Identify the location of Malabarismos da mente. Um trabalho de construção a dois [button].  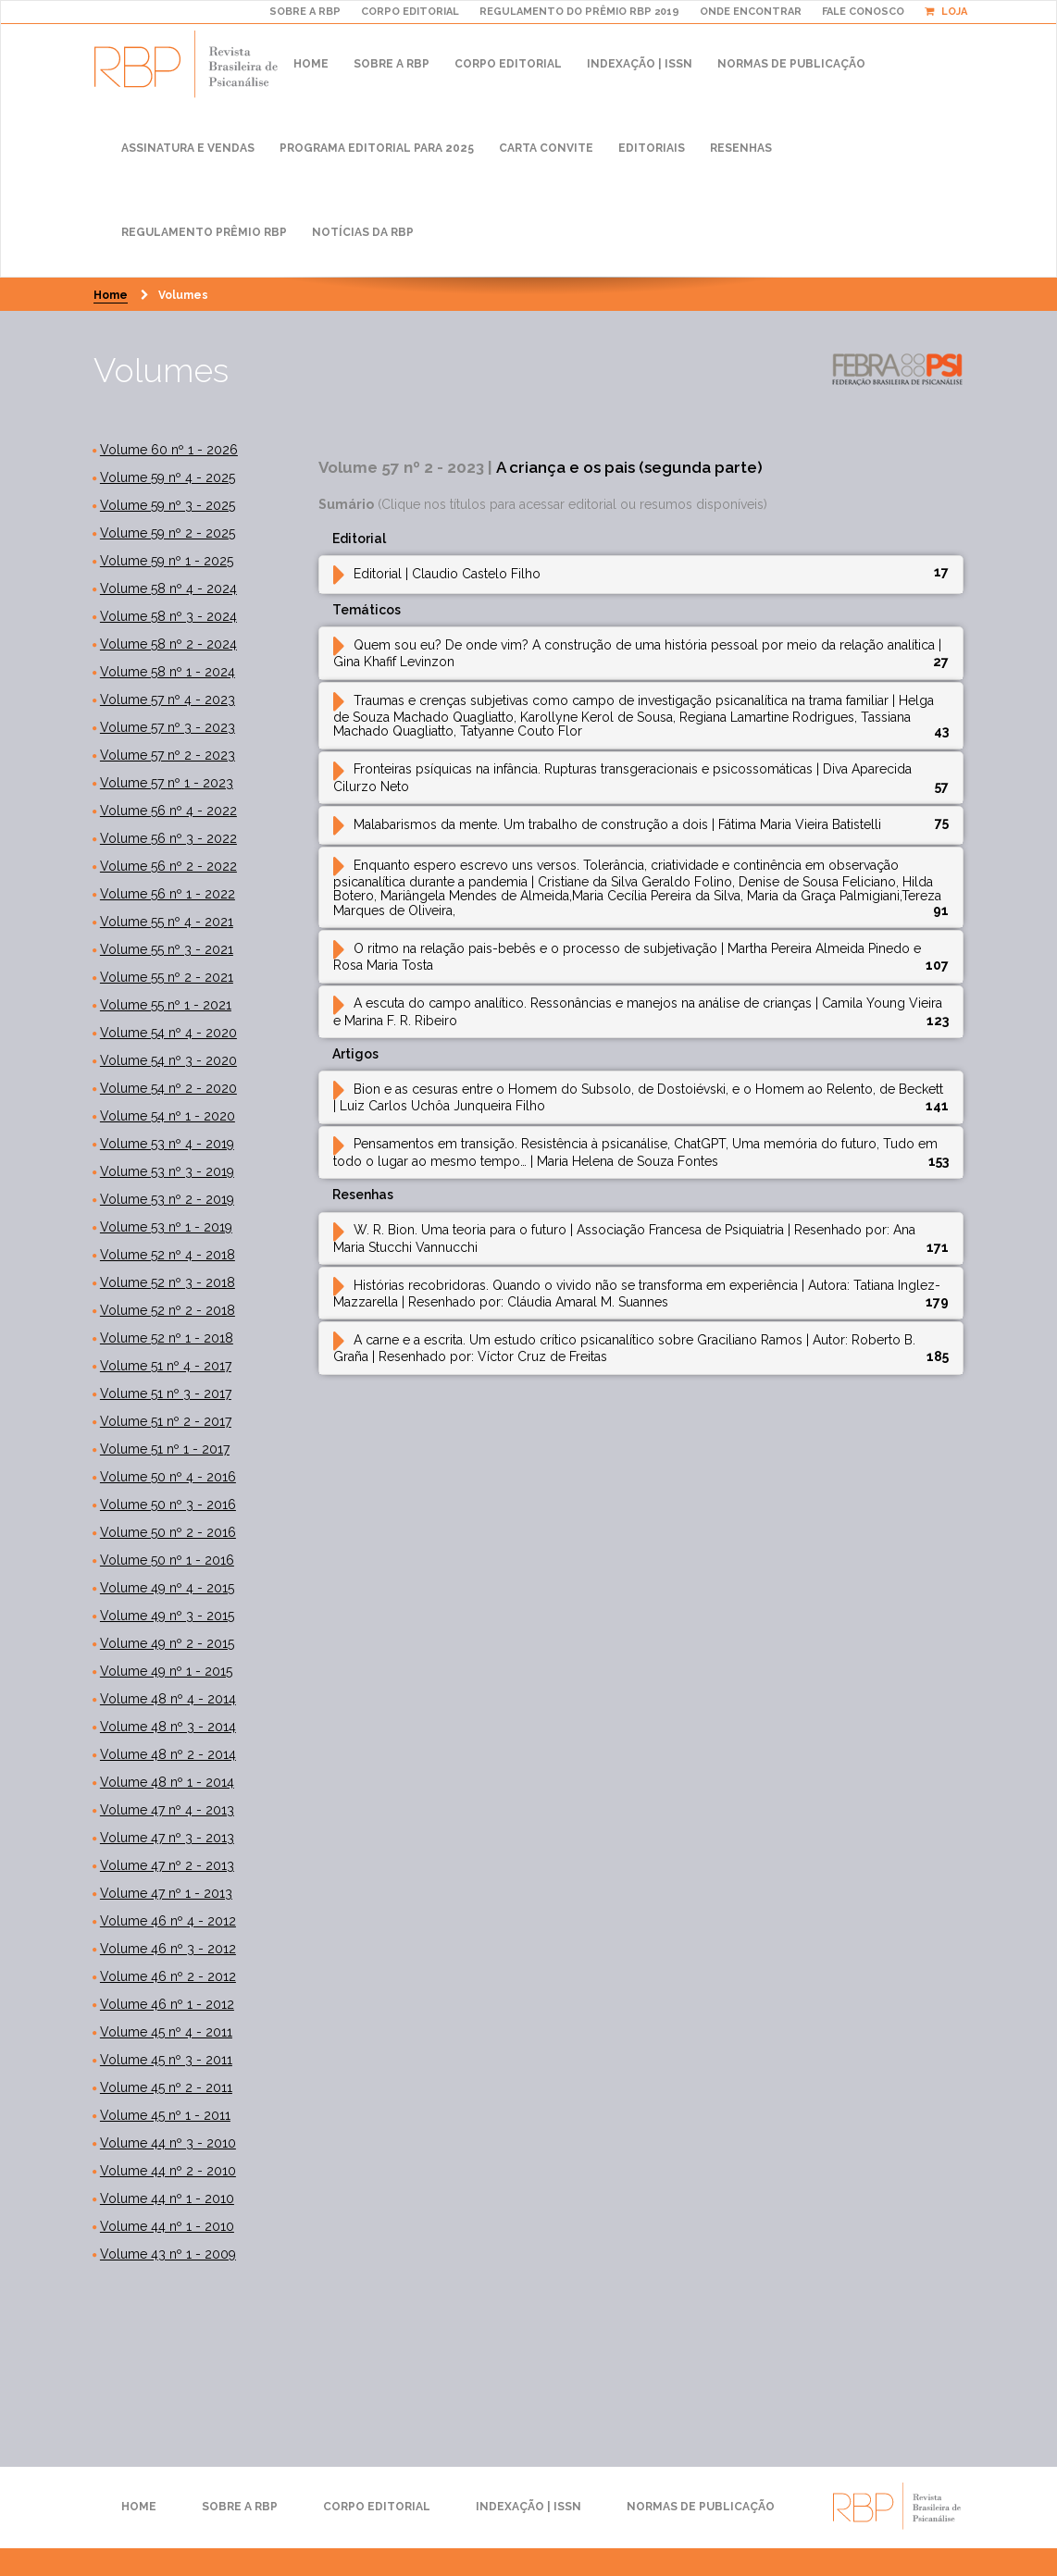
(607, 824).